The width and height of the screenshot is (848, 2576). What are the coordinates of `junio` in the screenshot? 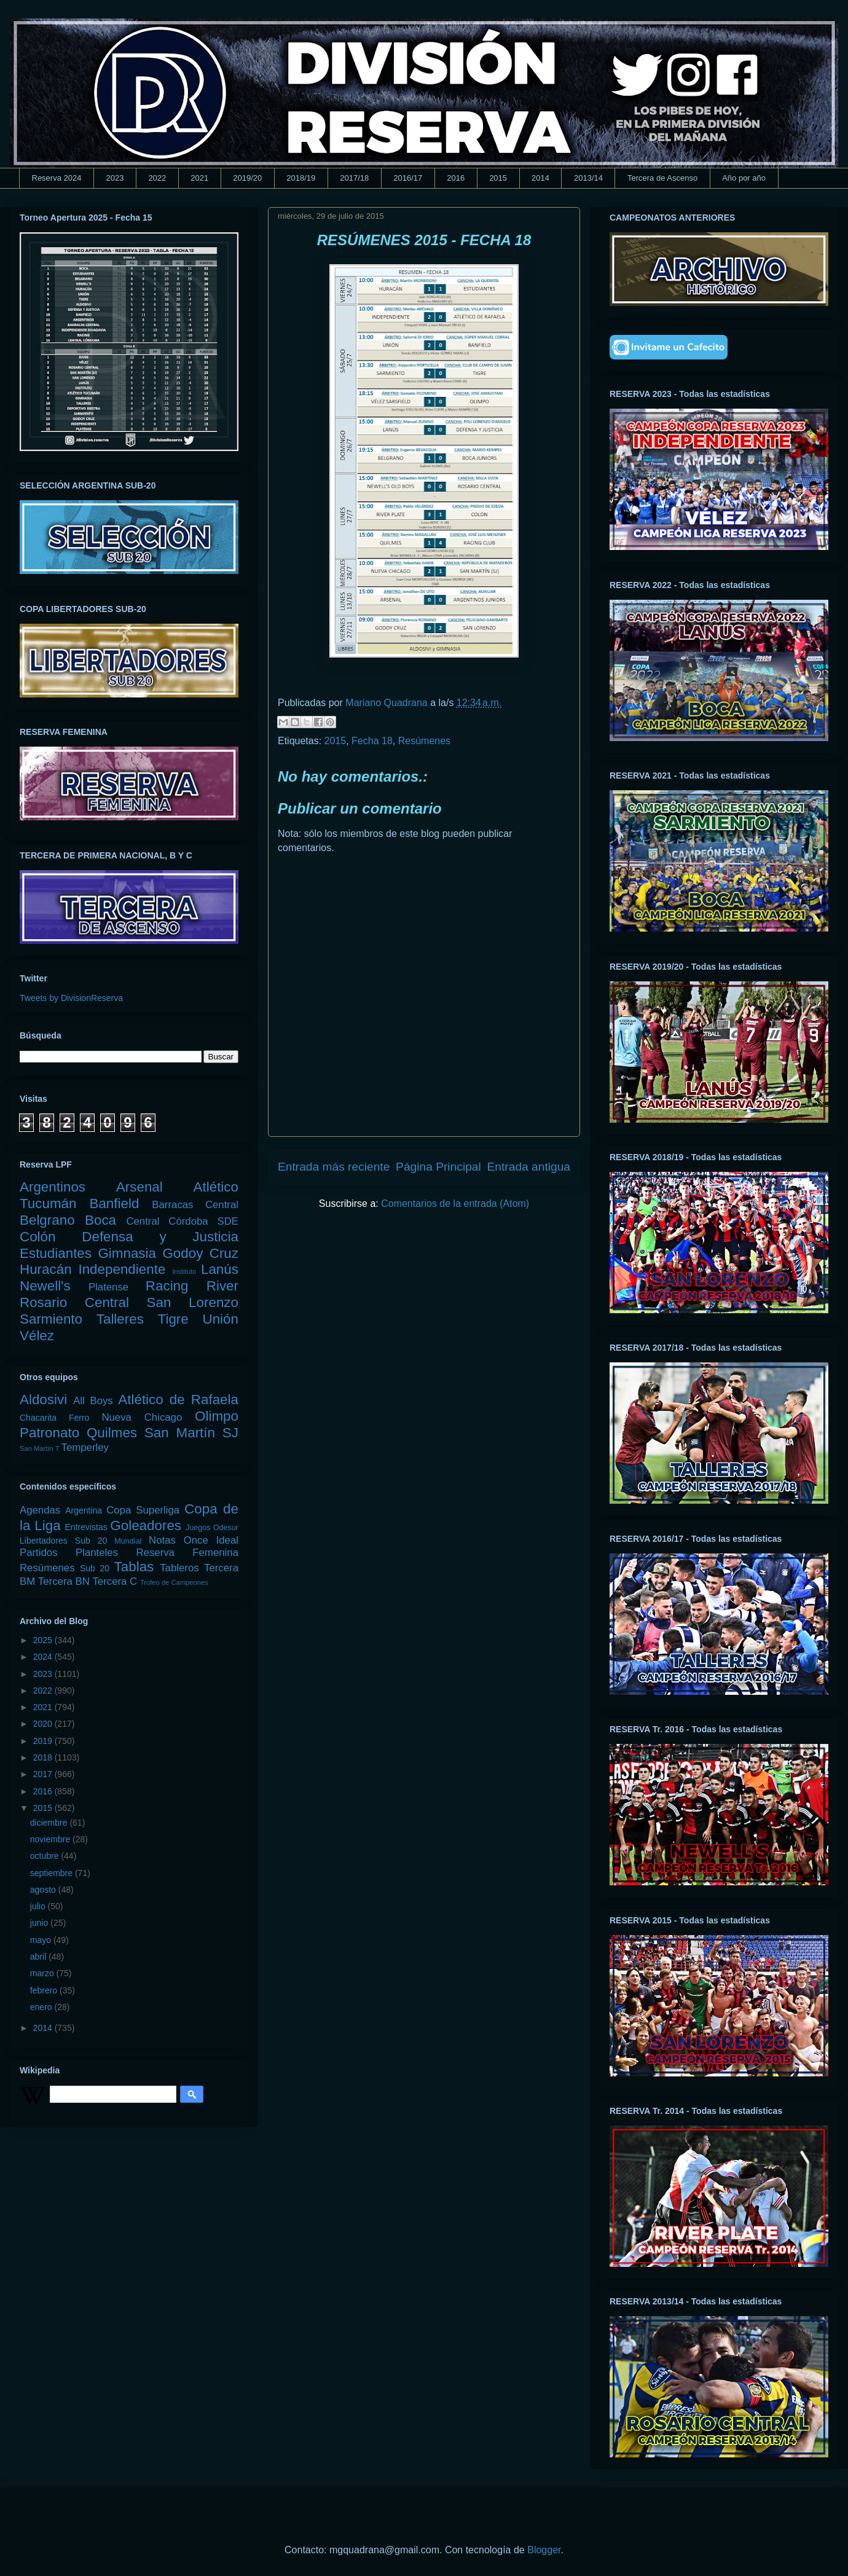 It's located at (40, 1923).